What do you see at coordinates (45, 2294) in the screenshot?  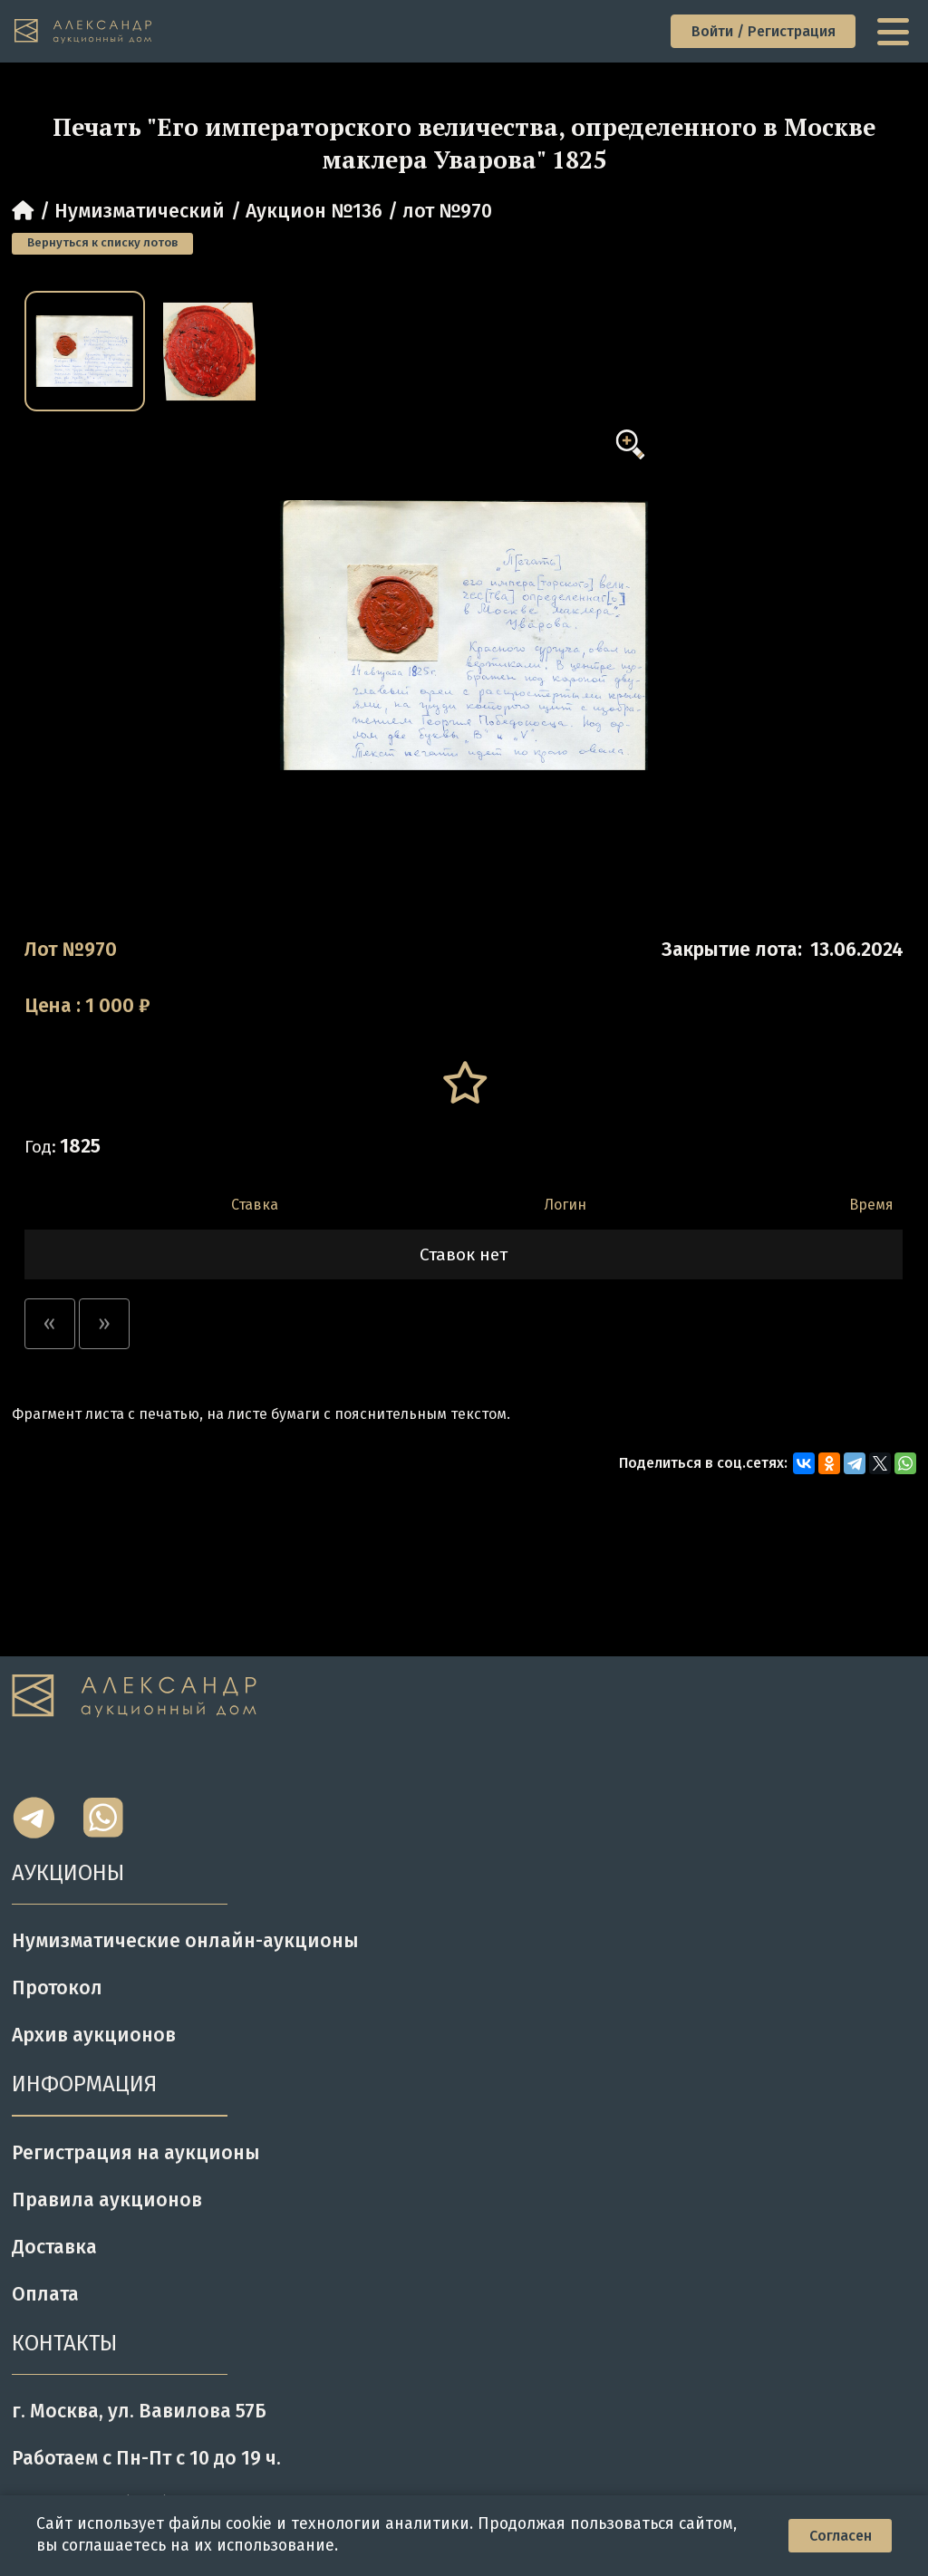 I see `Оплата` at bounding box center [45, 2294].